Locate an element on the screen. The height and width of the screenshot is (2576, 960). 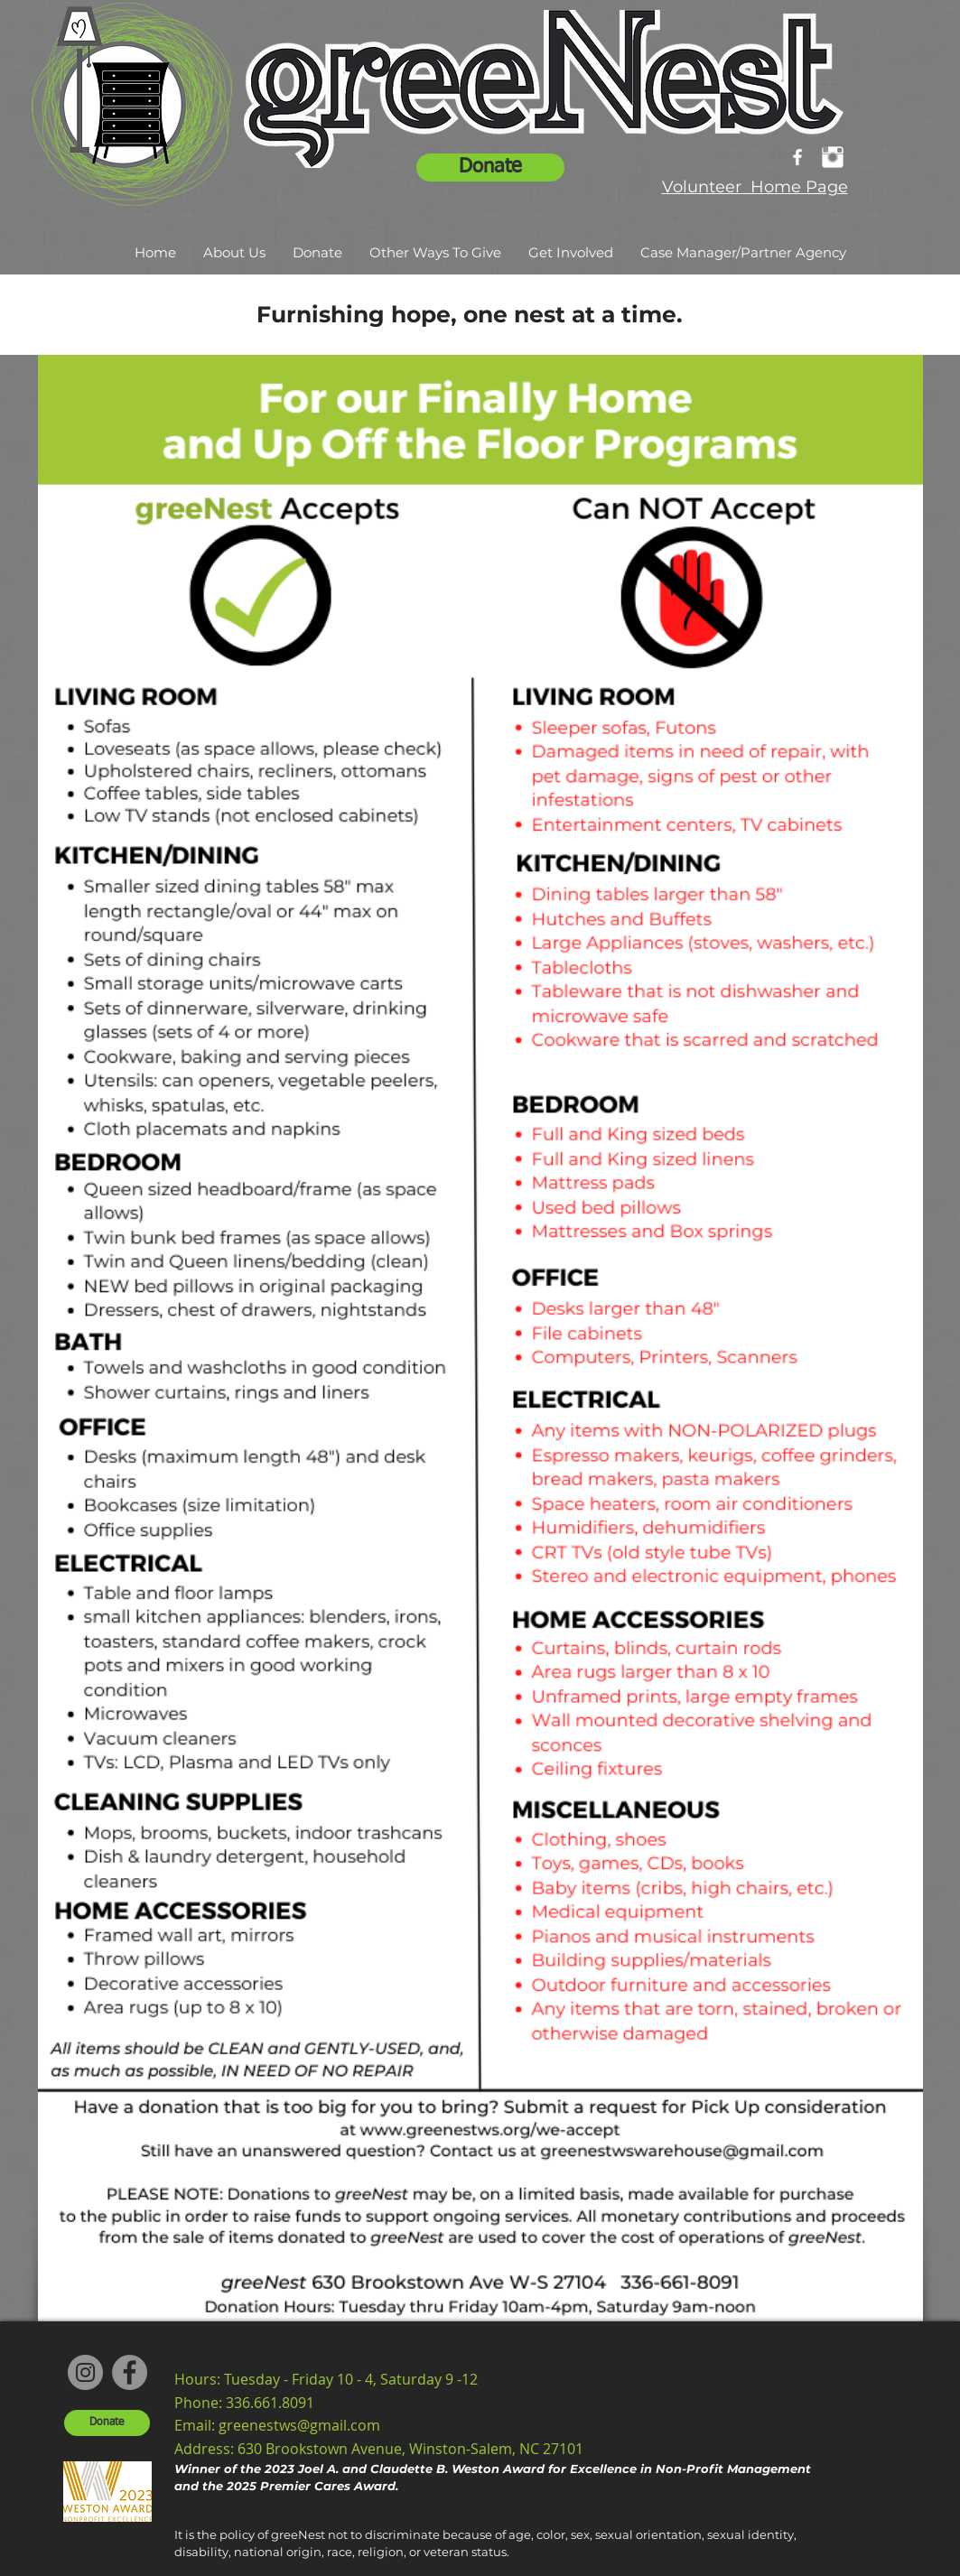
[button] is located at coordinates (234, 252).